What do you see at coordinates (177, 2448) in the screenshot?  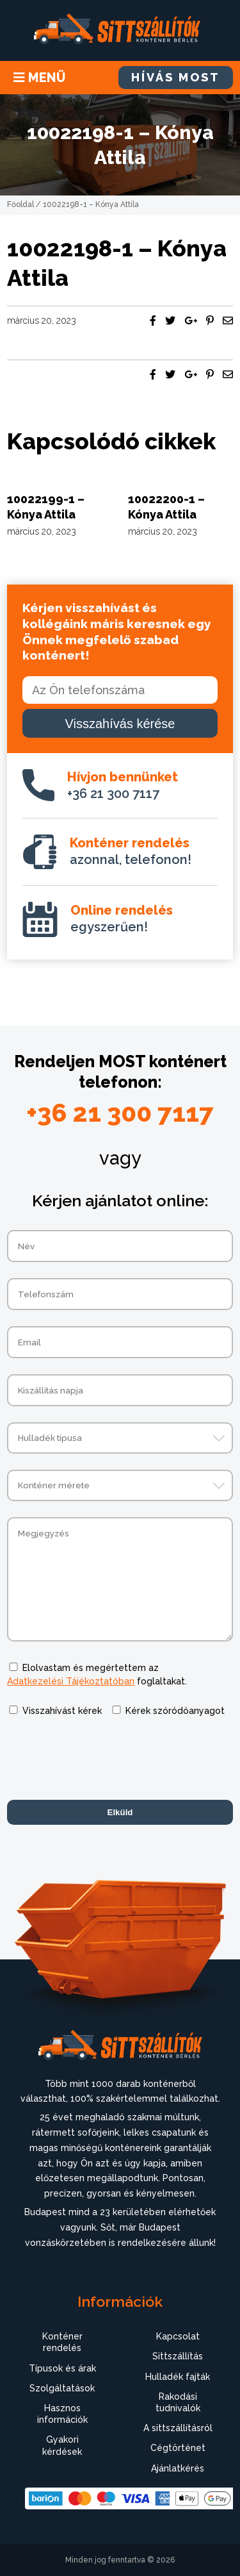 I see `Cégtörténet` at bounding box center [177, 2448].